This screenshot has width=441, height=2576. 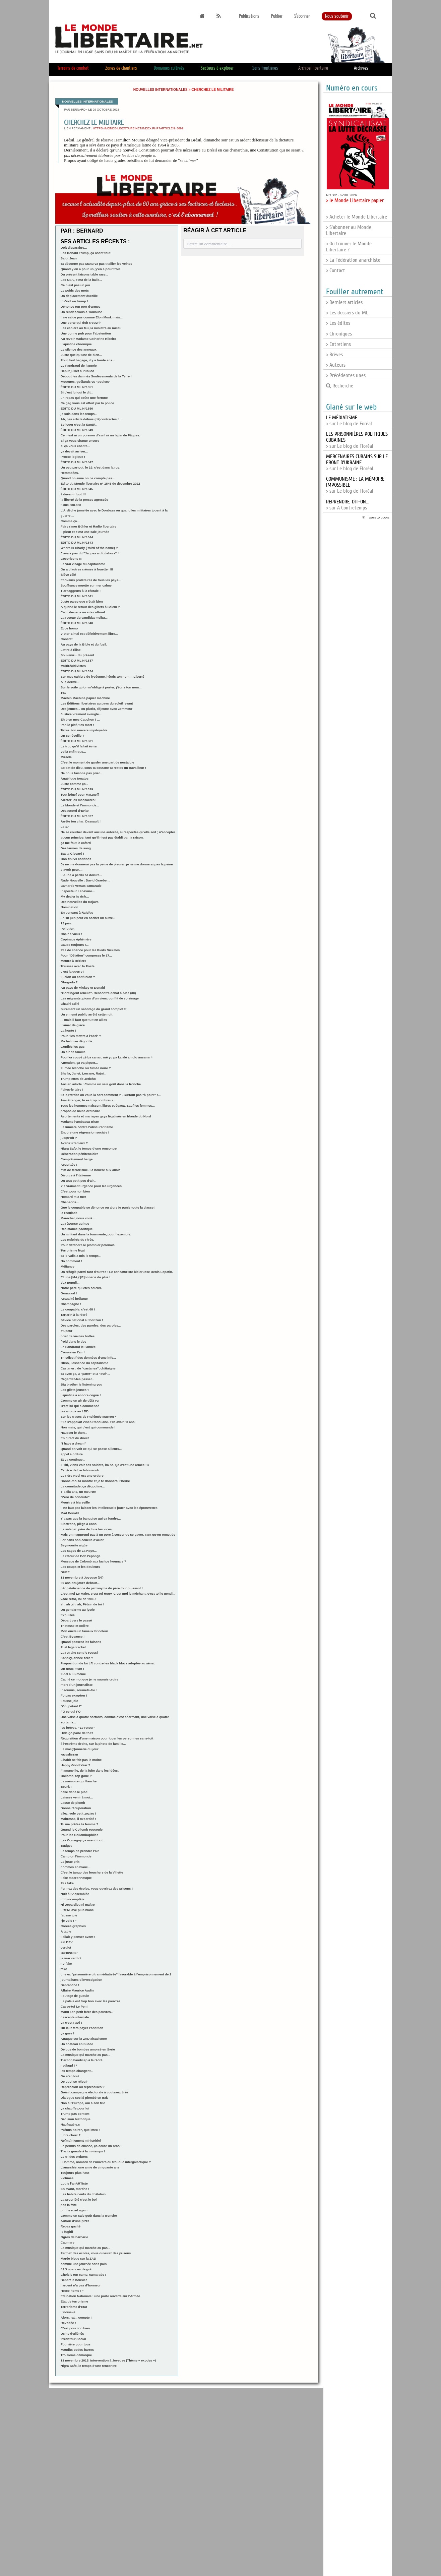 What do you see at coordinates (74, 1695) in the screenshot?
I see `Fo pas exagérer !` at bounding box center [74, 1695].